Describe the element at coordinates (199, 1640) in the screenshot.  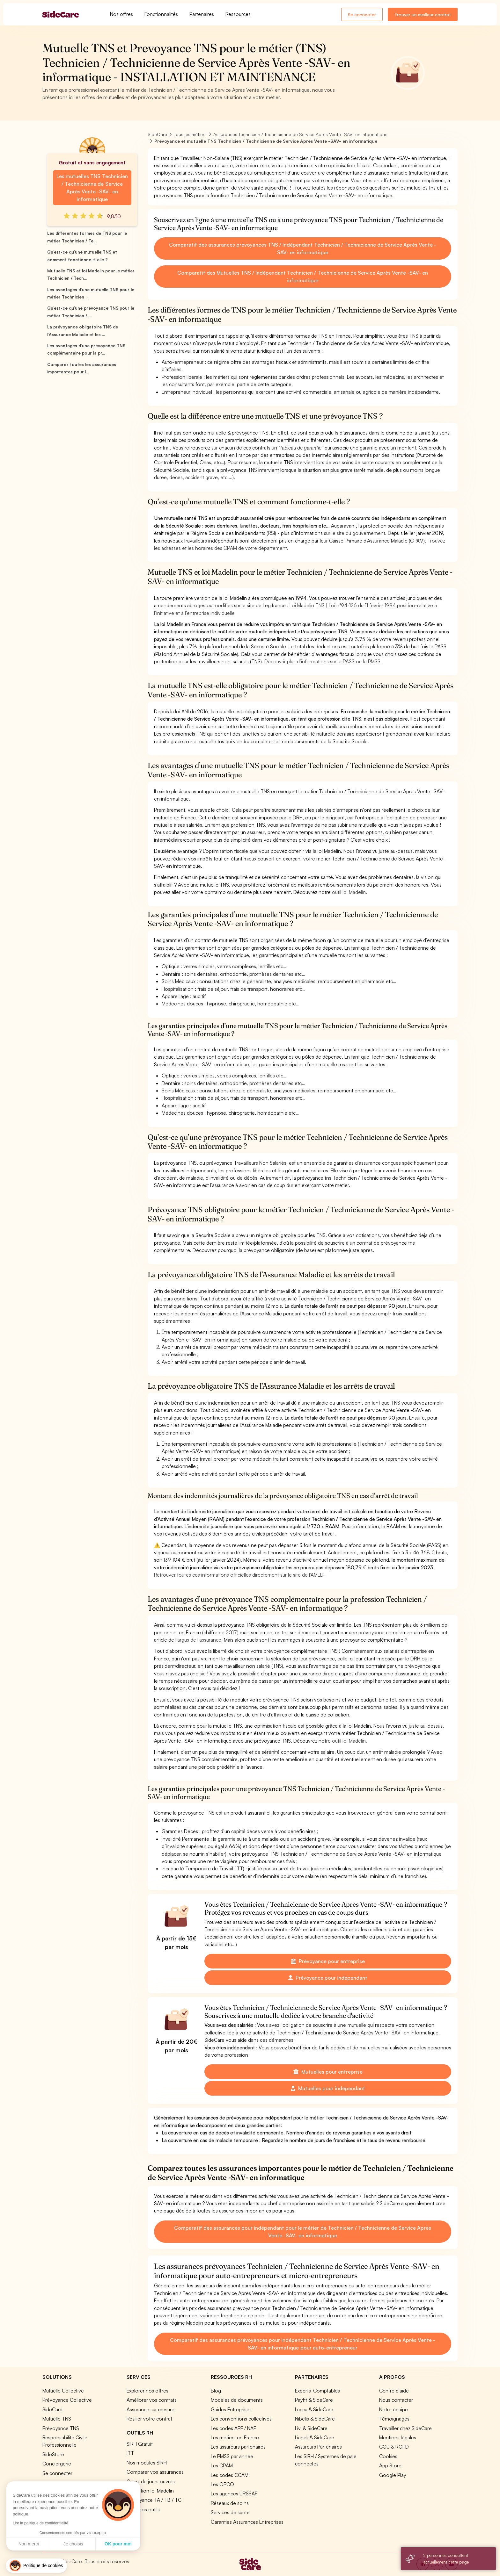
I see `l’argus de l’assurance.` at that location.